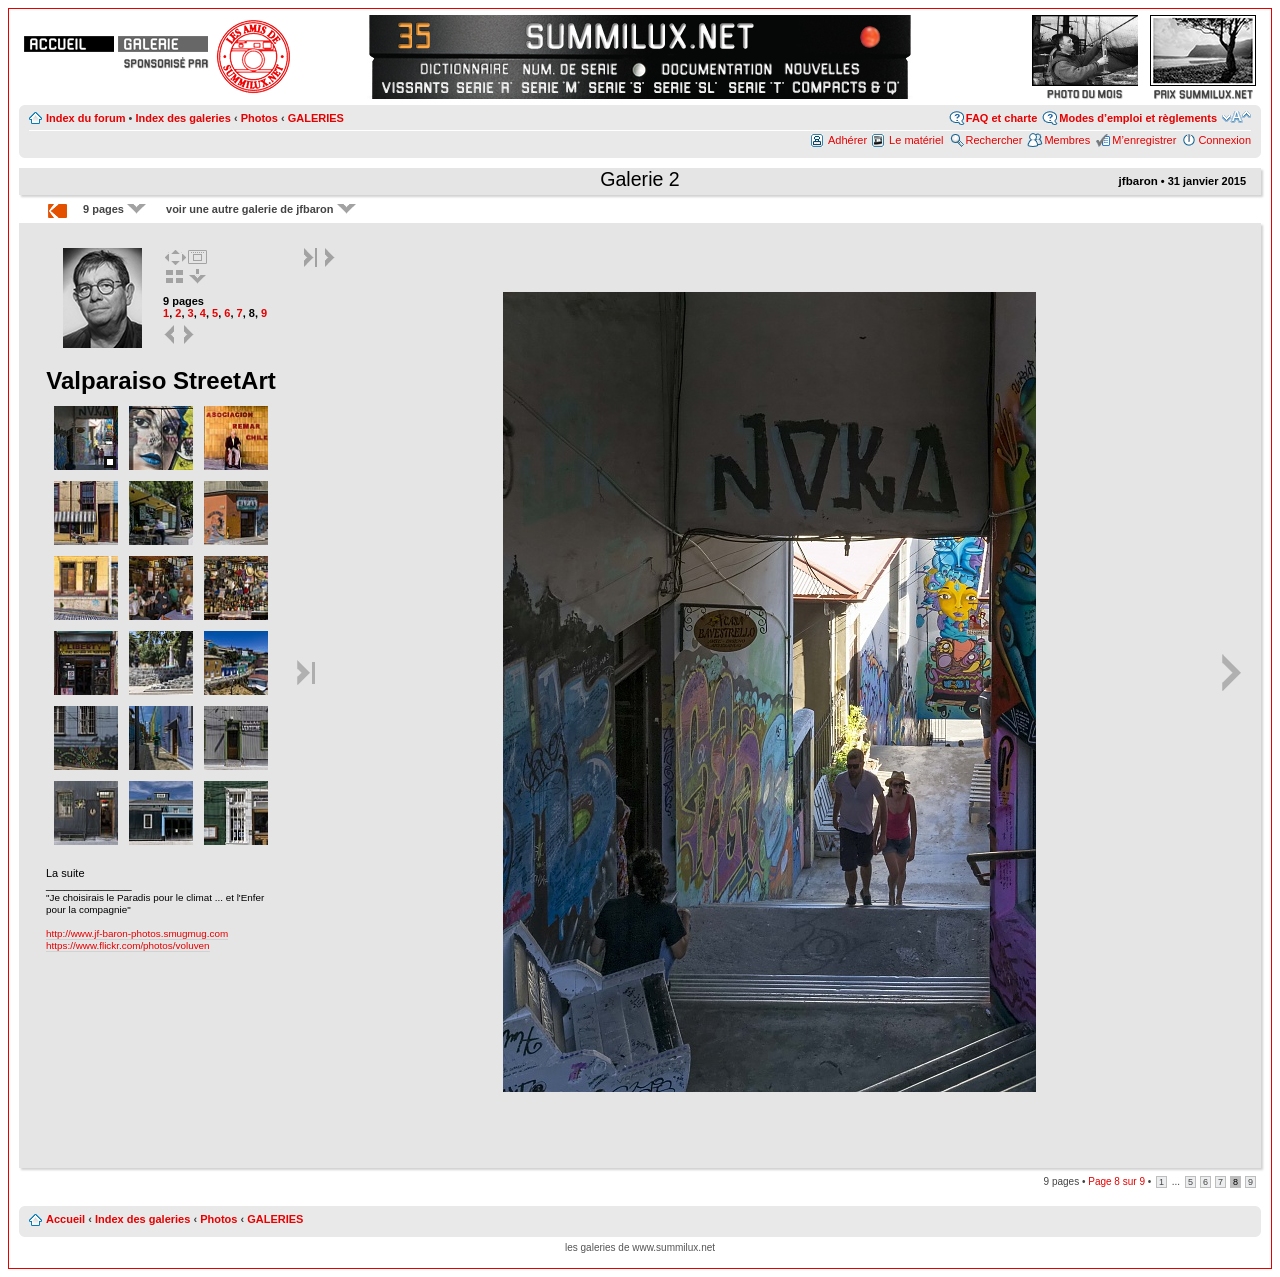 The image size is (1280, 1277). What do you see at coordinates (994, 140) in the screenshot?
I see `Rechercher` at bounding box center [994, 140].